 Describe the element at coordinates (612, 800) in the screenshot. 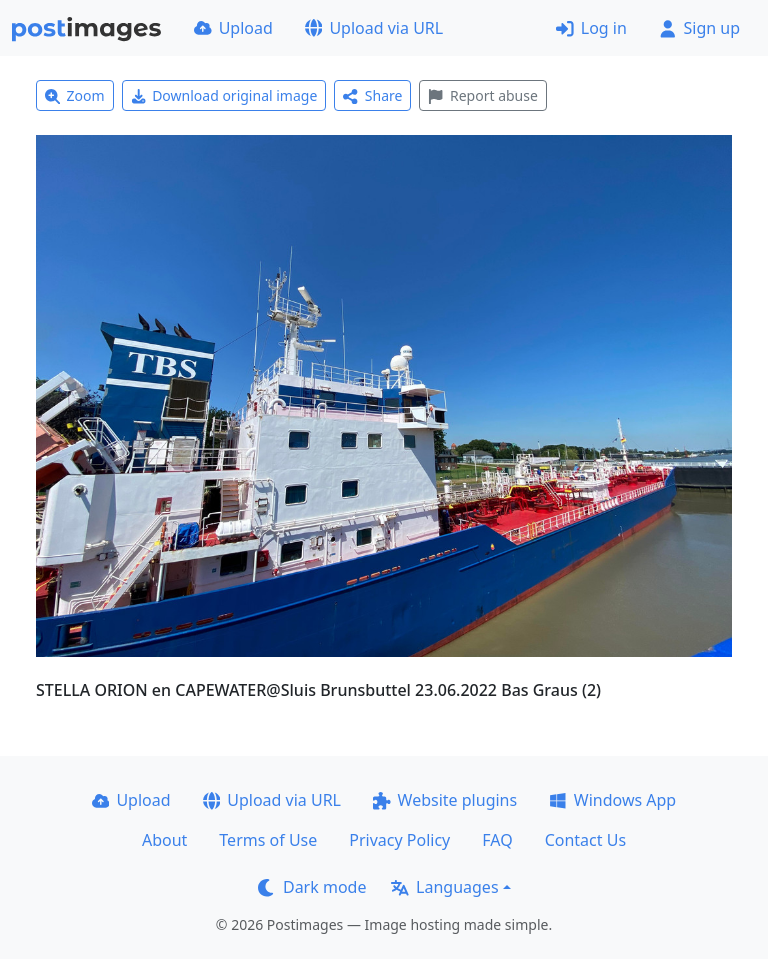

I see `Windows App` at that location.